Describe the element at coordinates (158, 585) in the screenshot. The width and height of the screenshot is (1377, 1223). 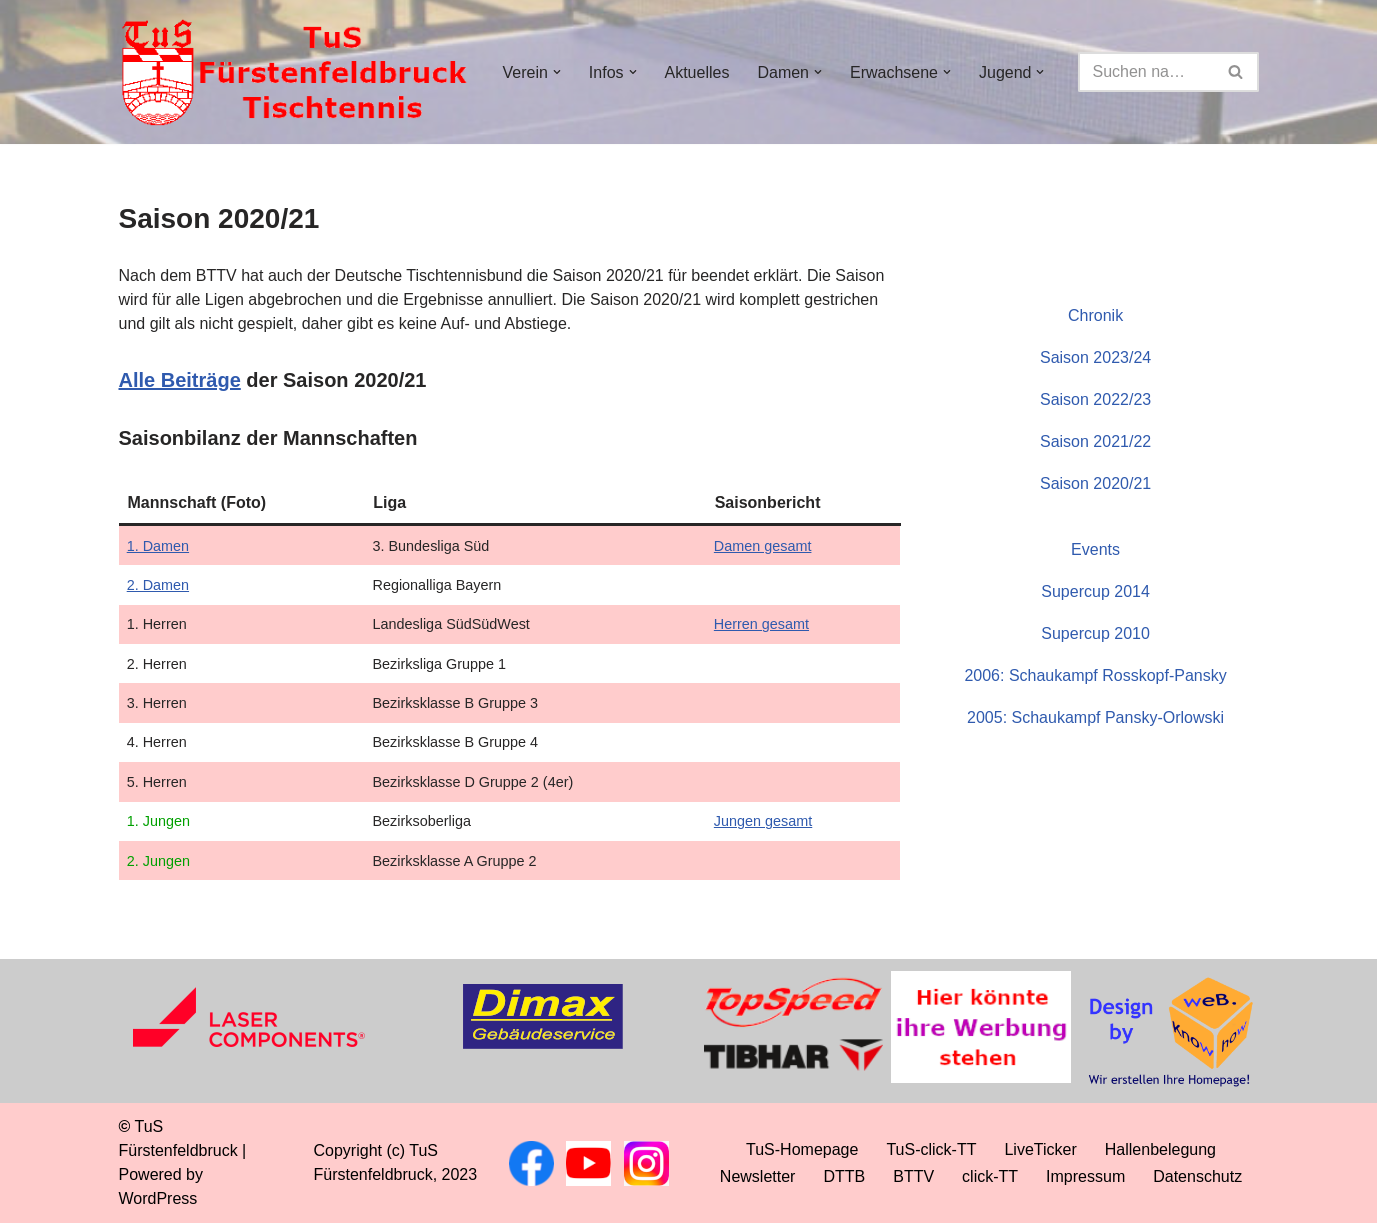
I see `2. Damen` at that location.